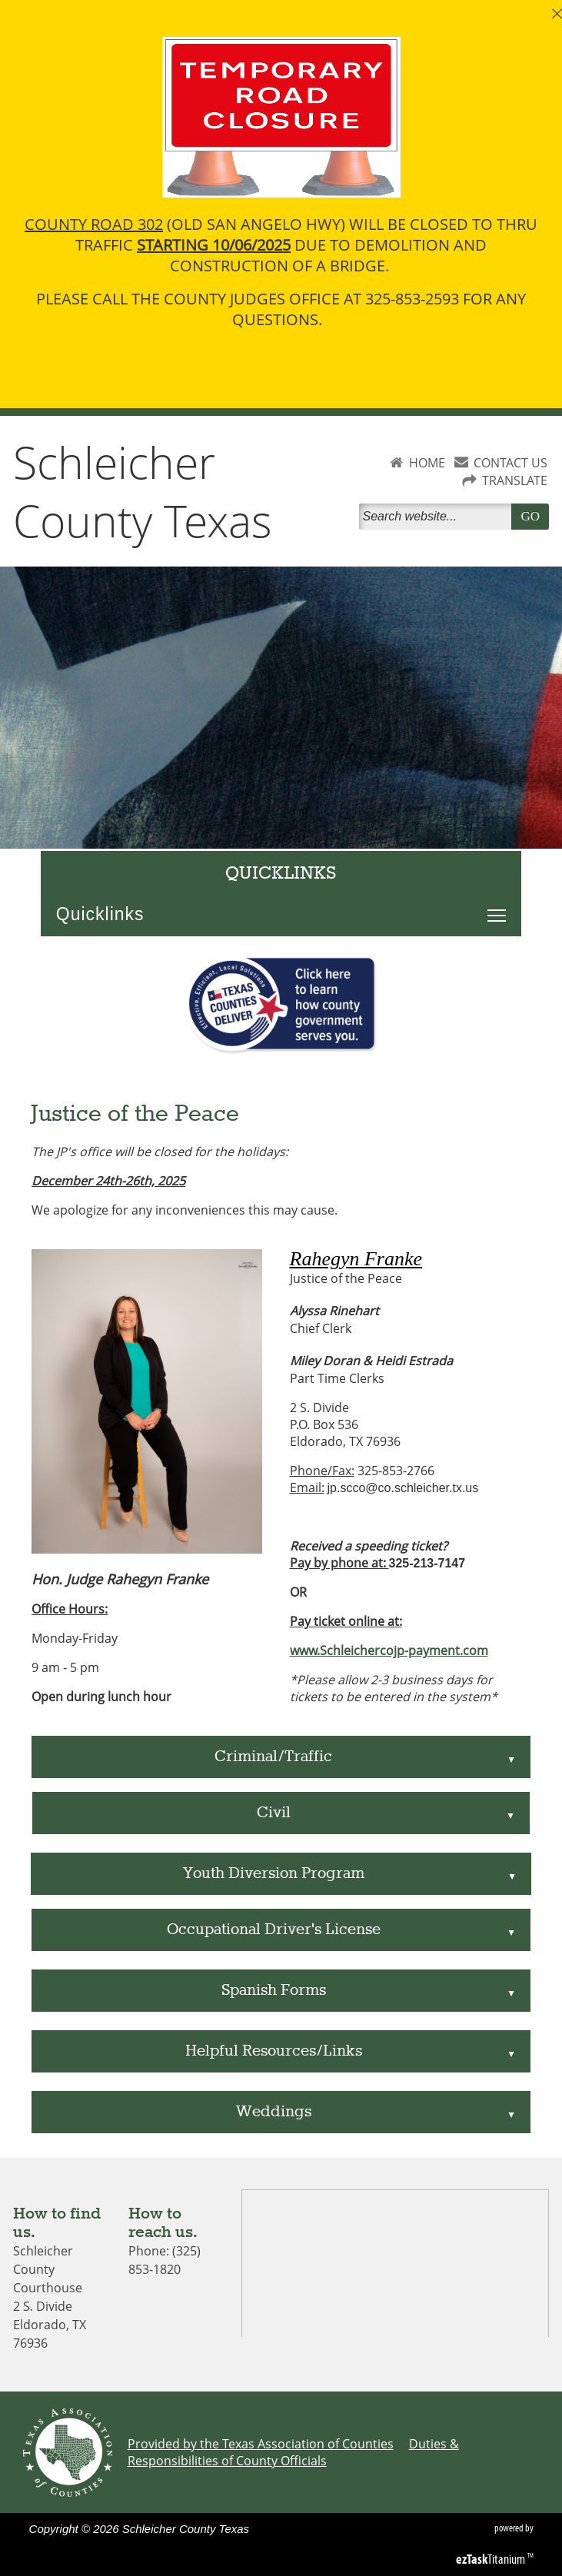 This screenshot has width=562, height=2576. Describe the element at coordinates (261, 2443) in the screenshot. I see `Provided by the Texas Association of Counties` at that location.